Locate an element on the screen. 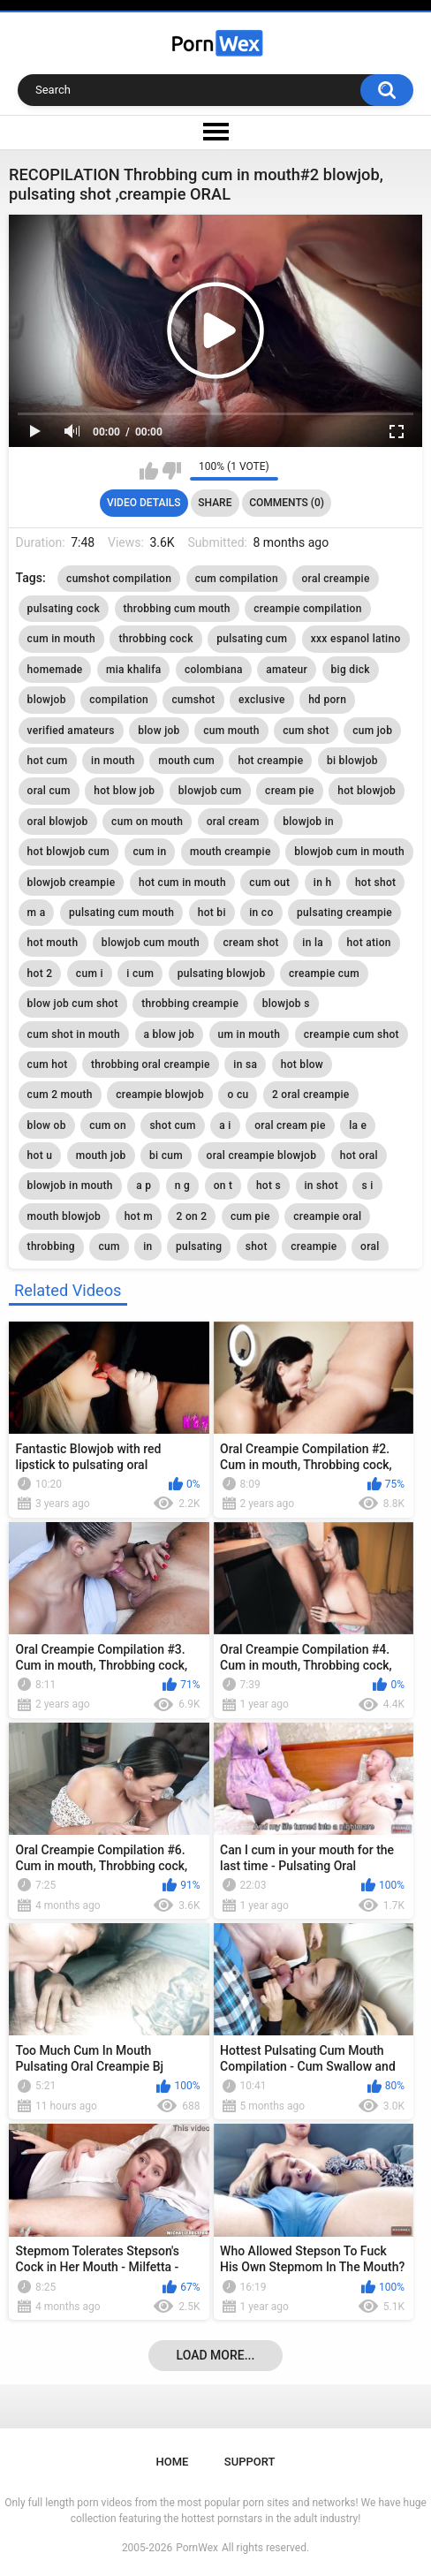 This screenshot has width=431, height=2576. i cum is located at coordinates (140, 973).